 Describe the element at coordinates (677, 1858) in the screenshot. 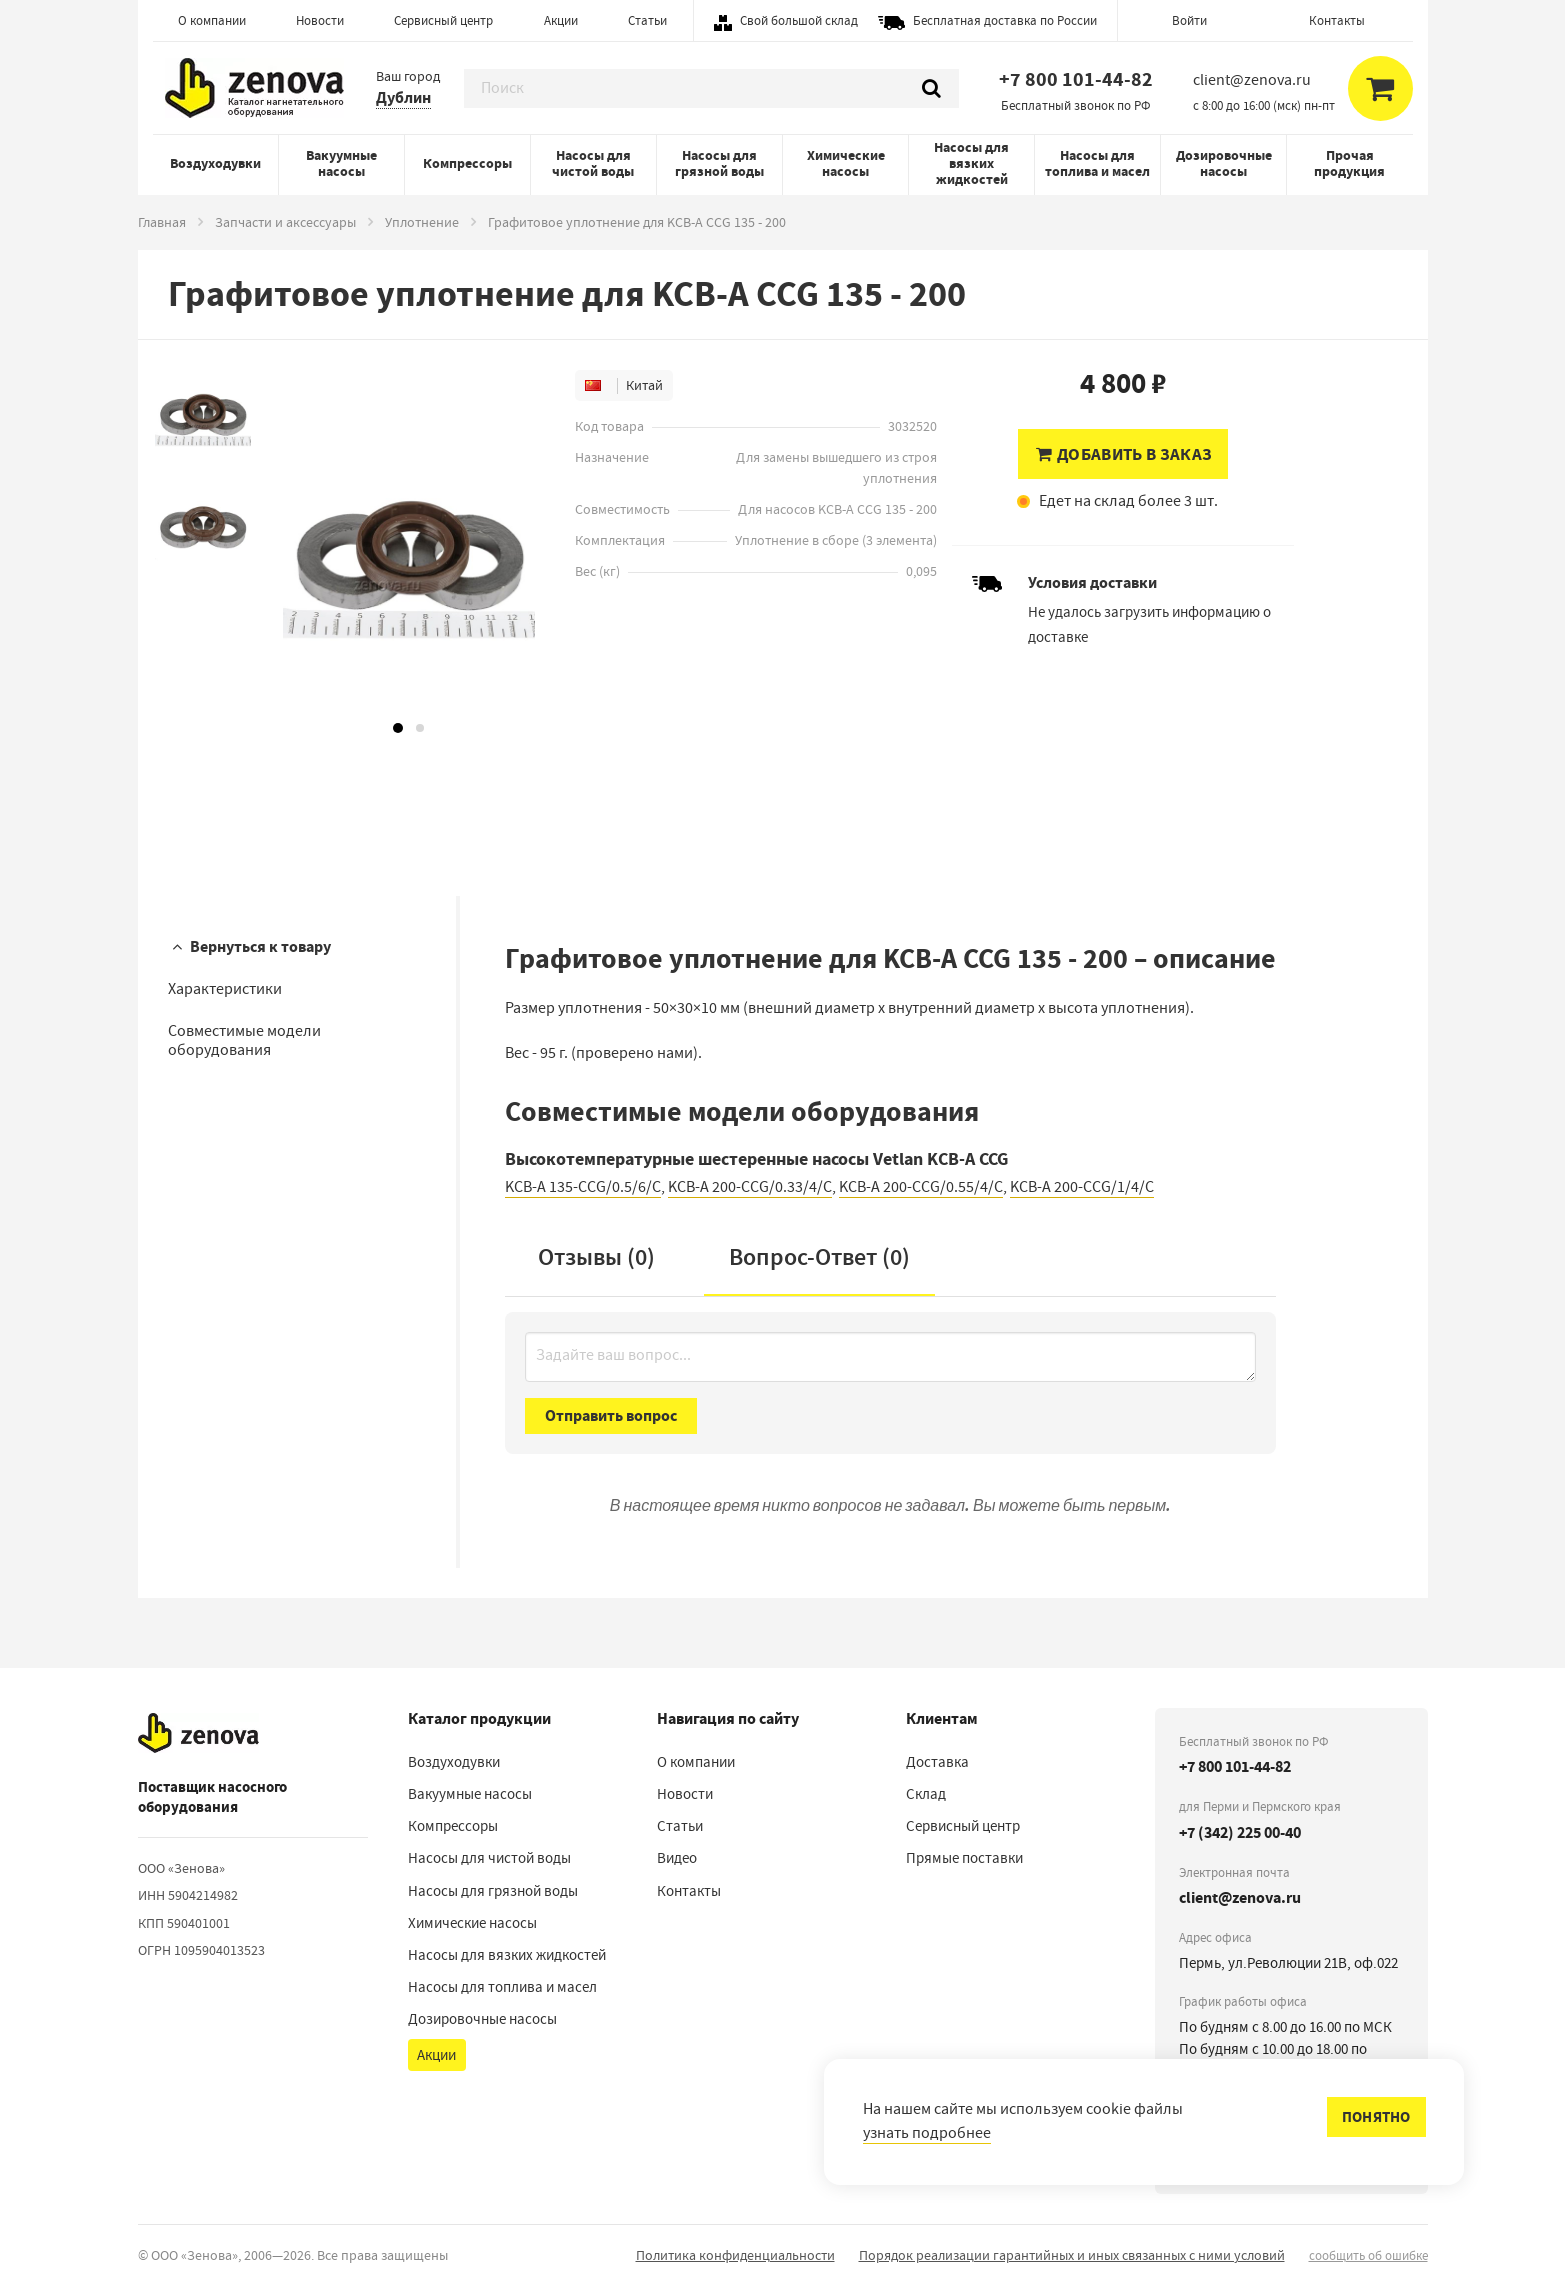

I see `Видео` at that location.